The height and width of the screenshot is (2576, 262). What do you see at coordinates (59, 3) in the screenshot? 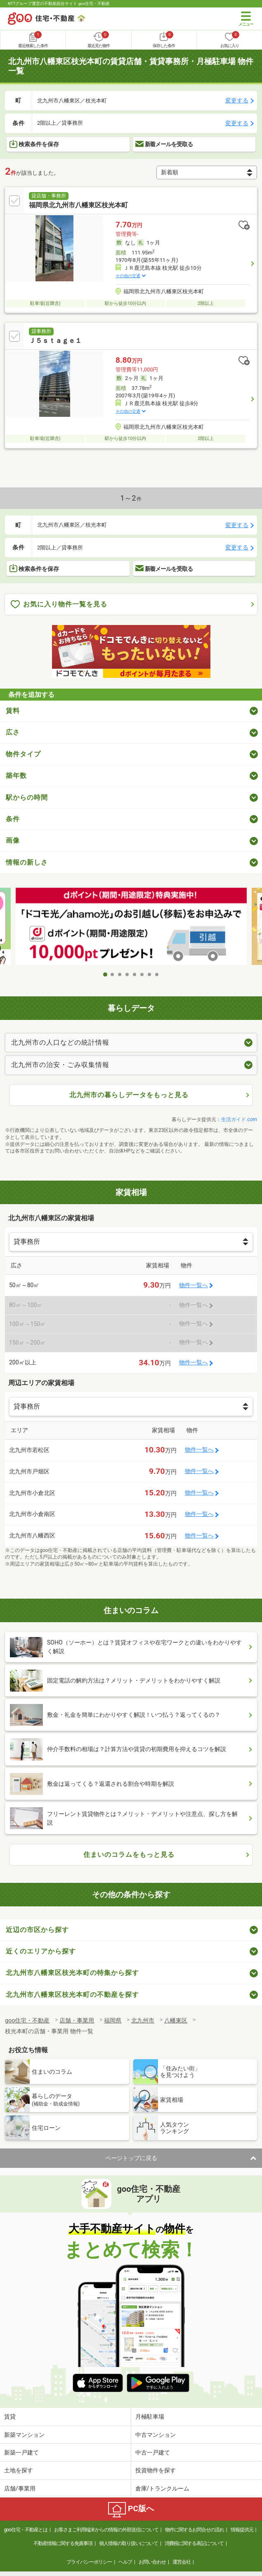
I see `NTTグループ運営の不動産総合サイト goo住宅・不動産` at bounding box center [59, 3].